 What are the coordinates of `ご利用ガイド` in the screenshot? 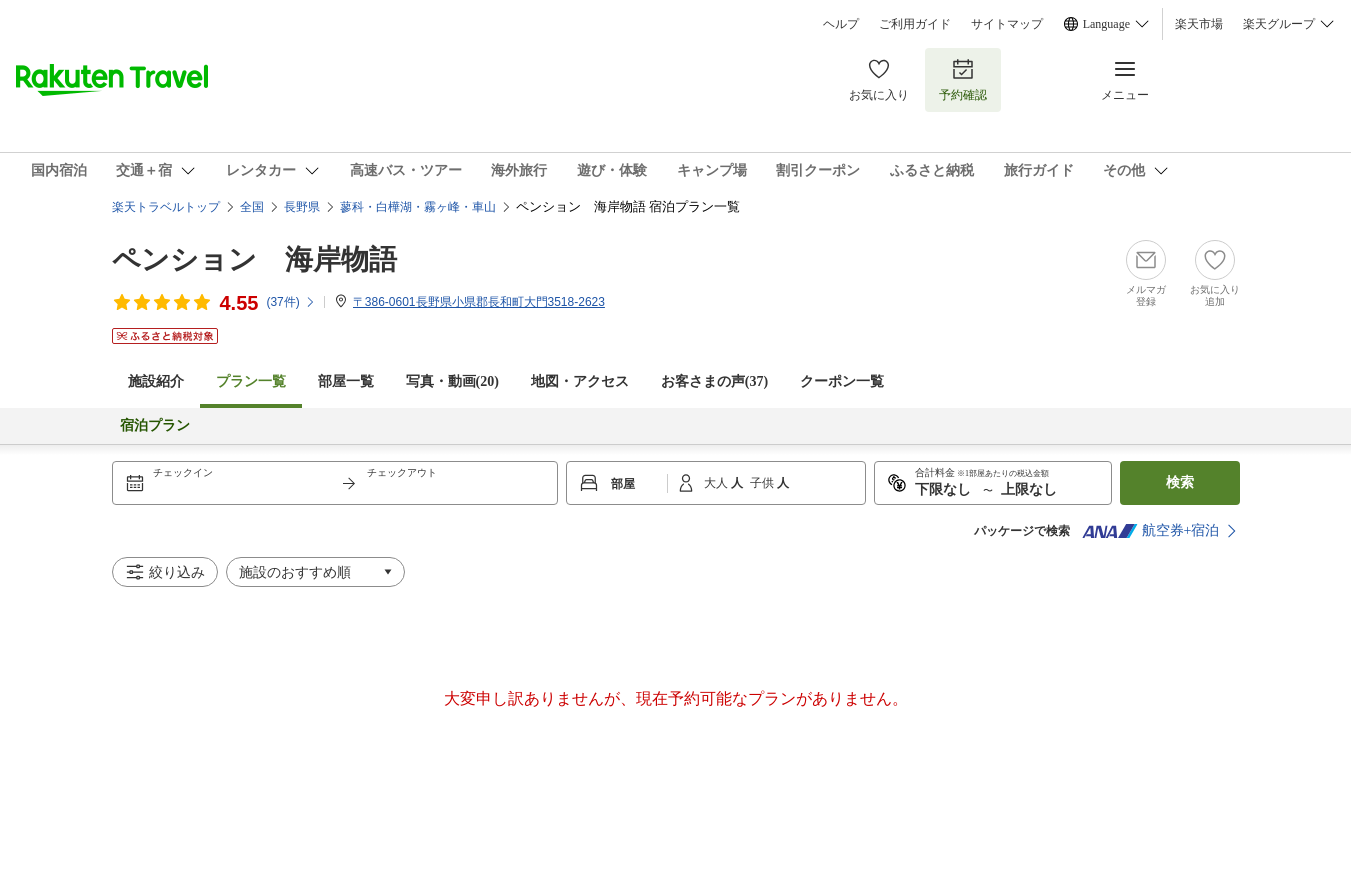 It's located at (915, 24).